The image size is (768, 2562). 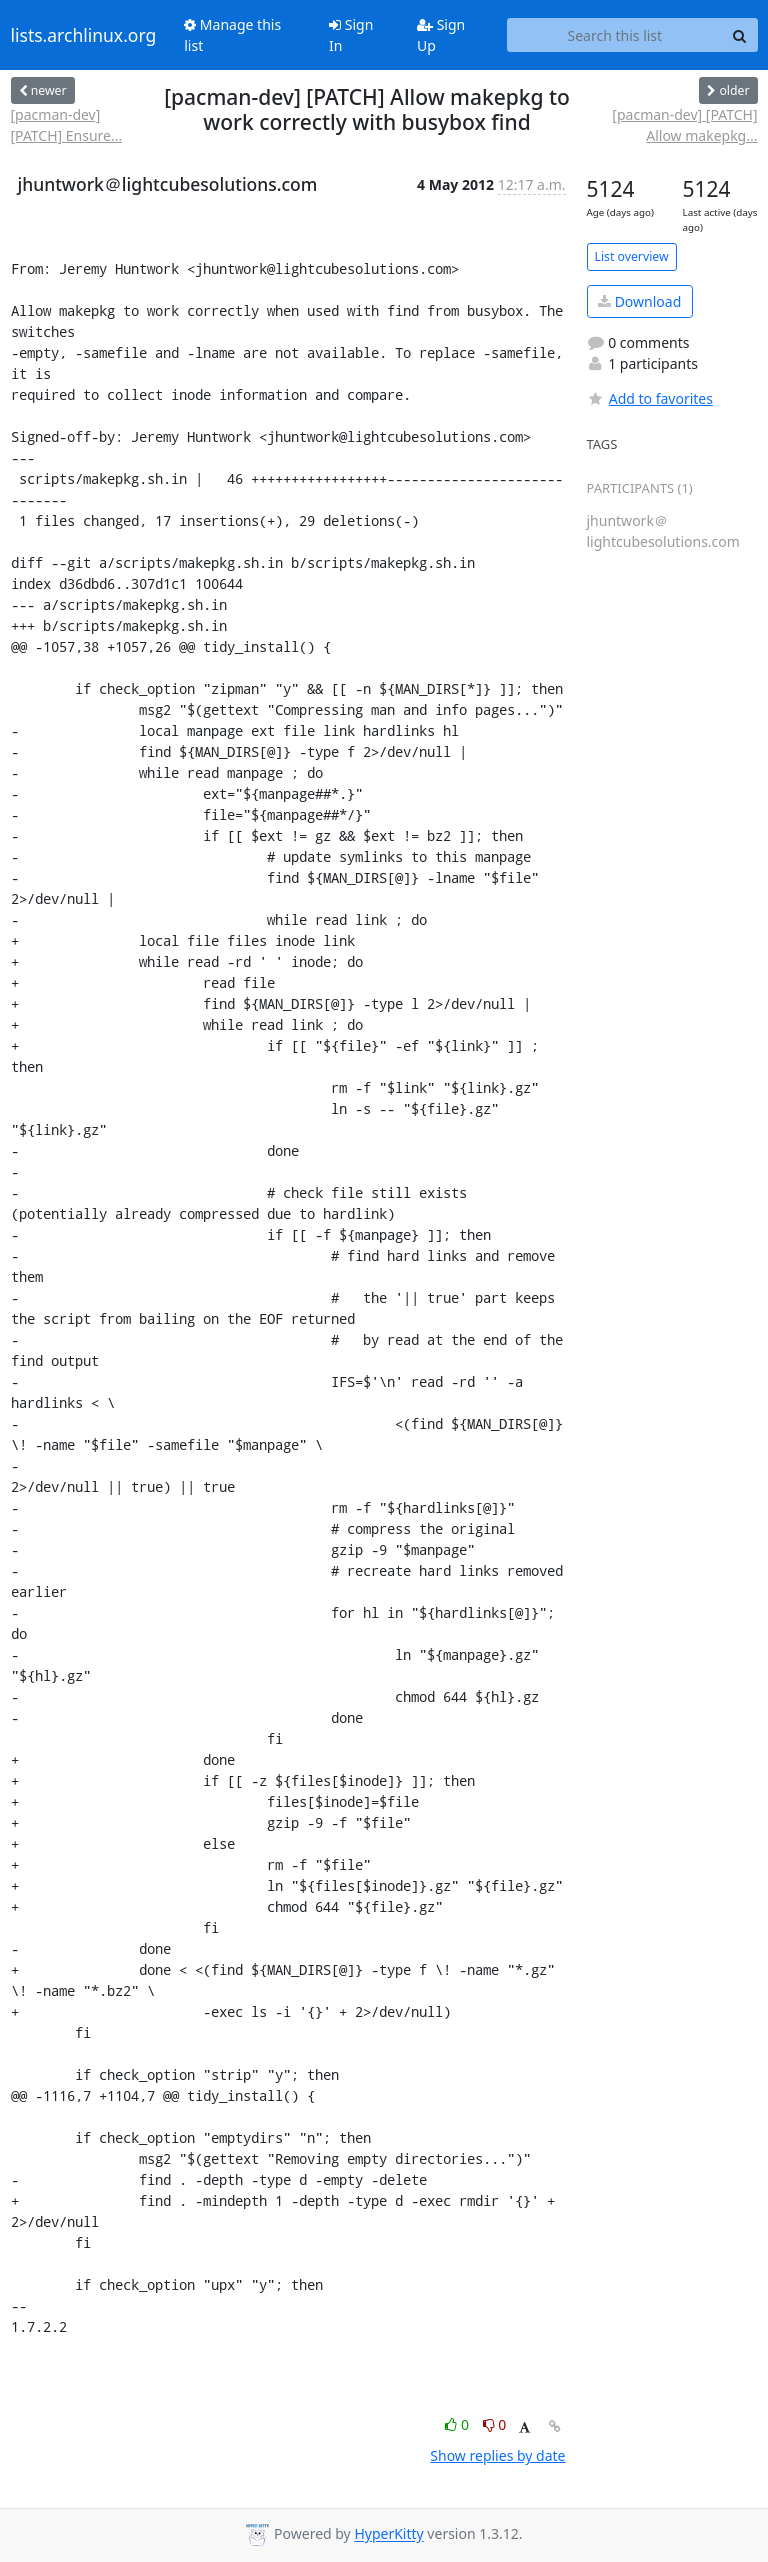 I want to click on Add to favorites, so click(x=650, y=398).